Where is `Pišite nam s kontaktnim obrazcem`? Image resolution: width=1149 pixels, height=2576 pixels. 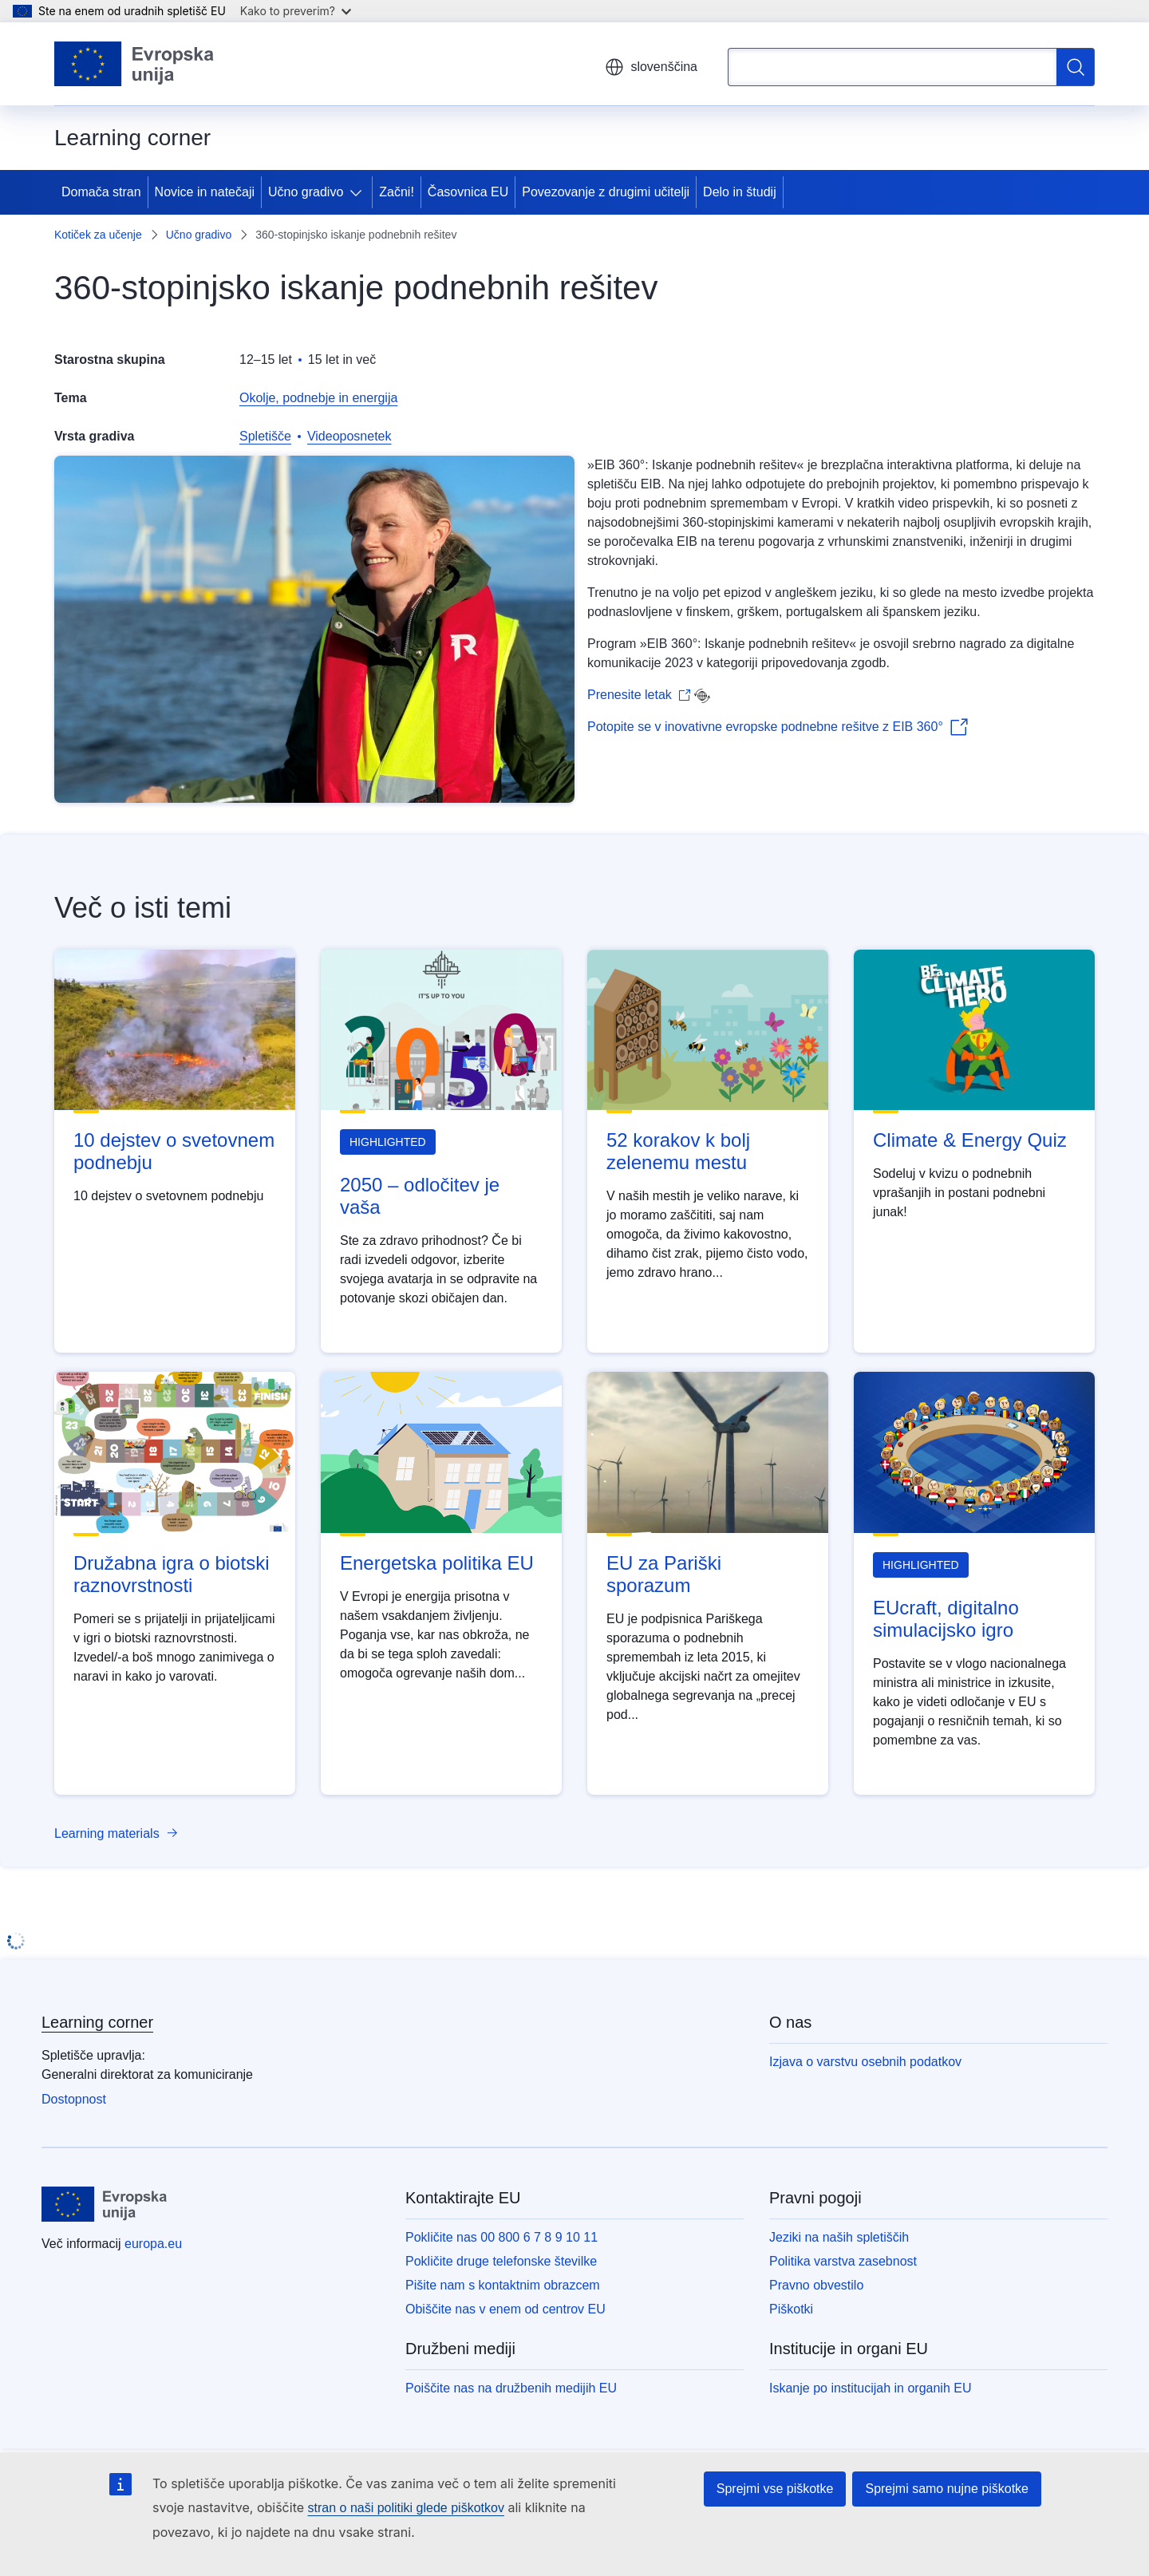
Pišite nam s kontaktnim obrazcem is located at coordinates (502, 2285).